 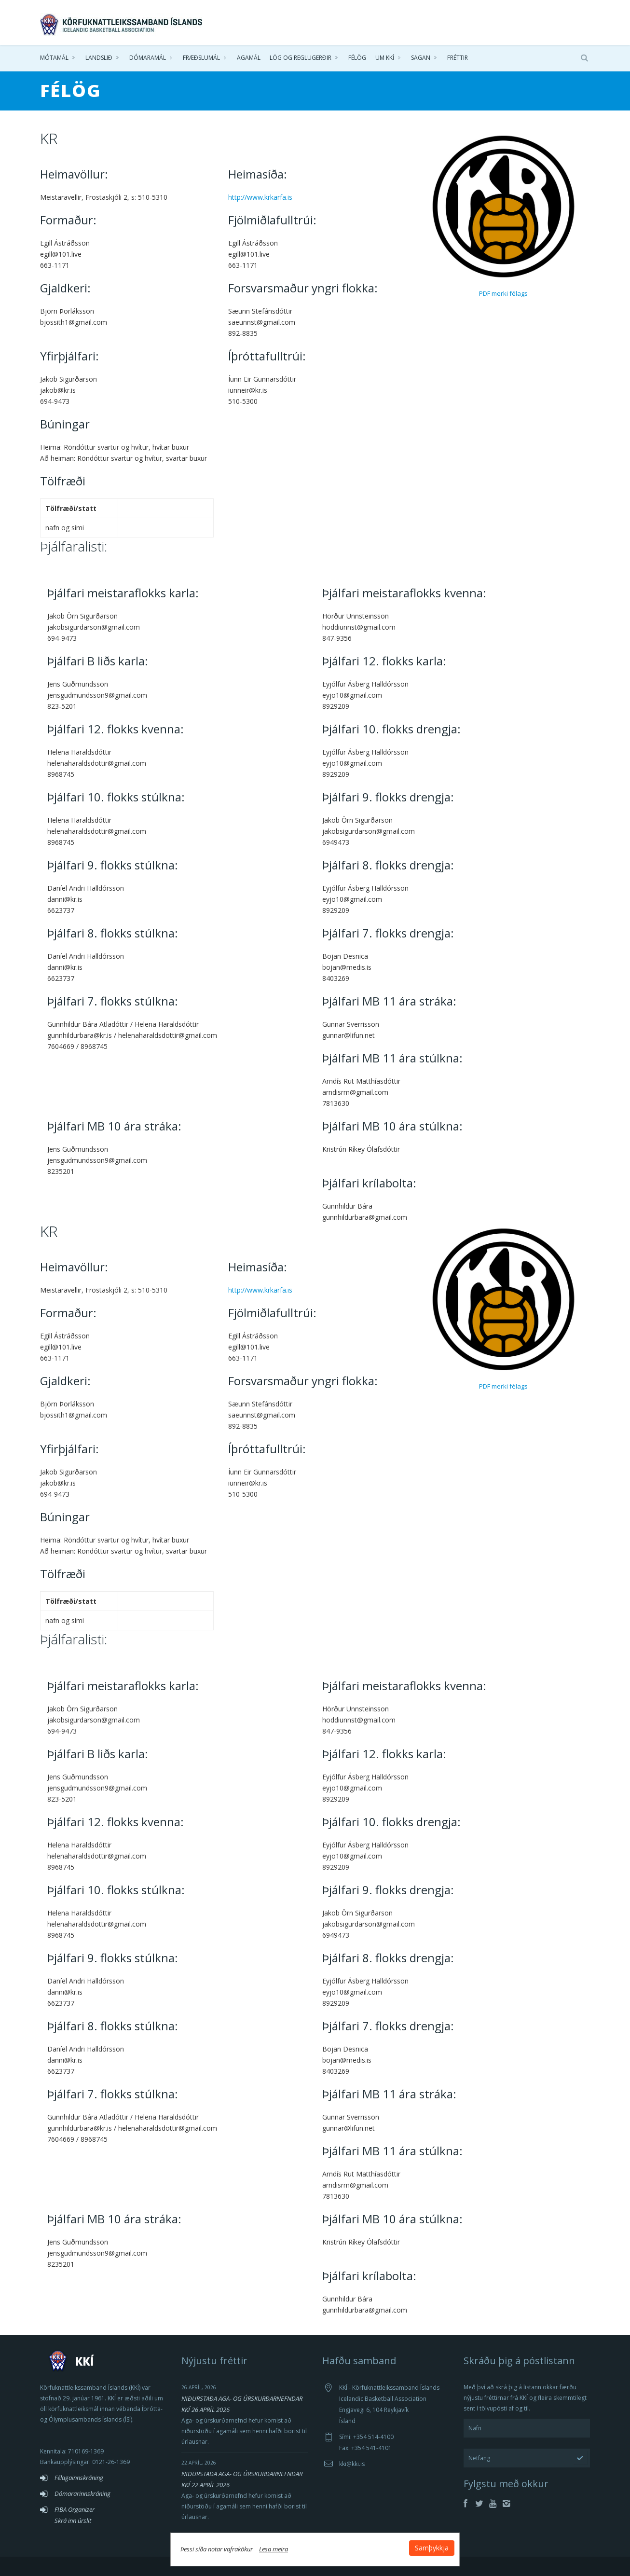 What do you see at coordinates (54, 58) in the screenshot?
I see `Mótamál` at bounding box center [54, 58].